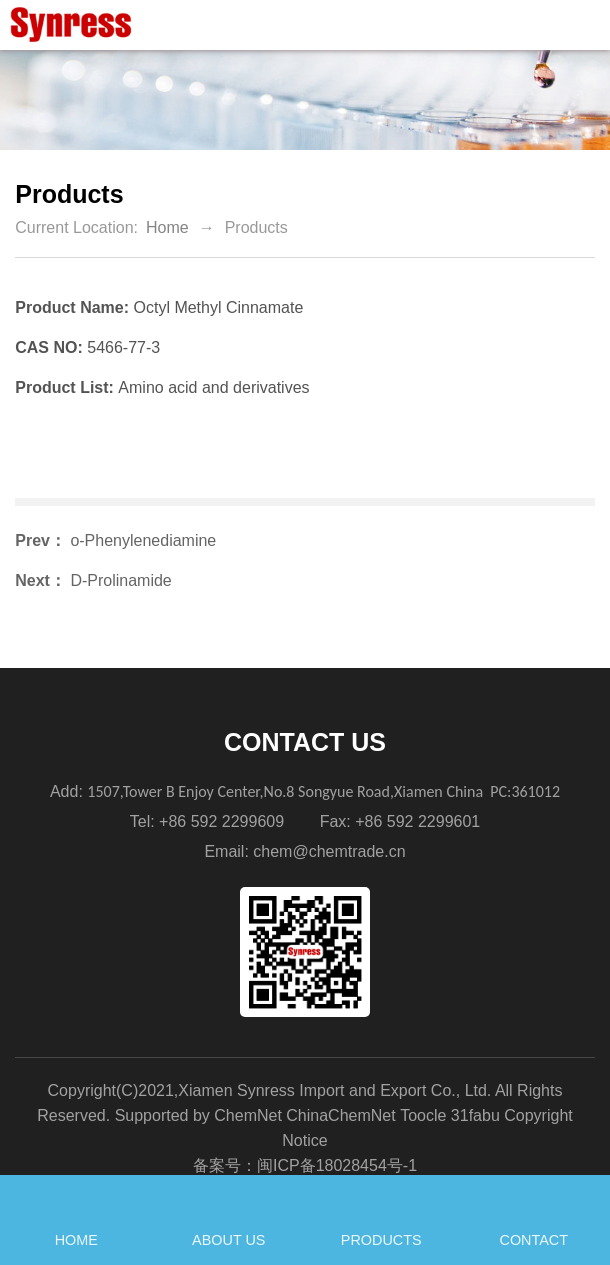  I want to click on 备案号：闽ICP备18028454号-1, so click(305, 1165).